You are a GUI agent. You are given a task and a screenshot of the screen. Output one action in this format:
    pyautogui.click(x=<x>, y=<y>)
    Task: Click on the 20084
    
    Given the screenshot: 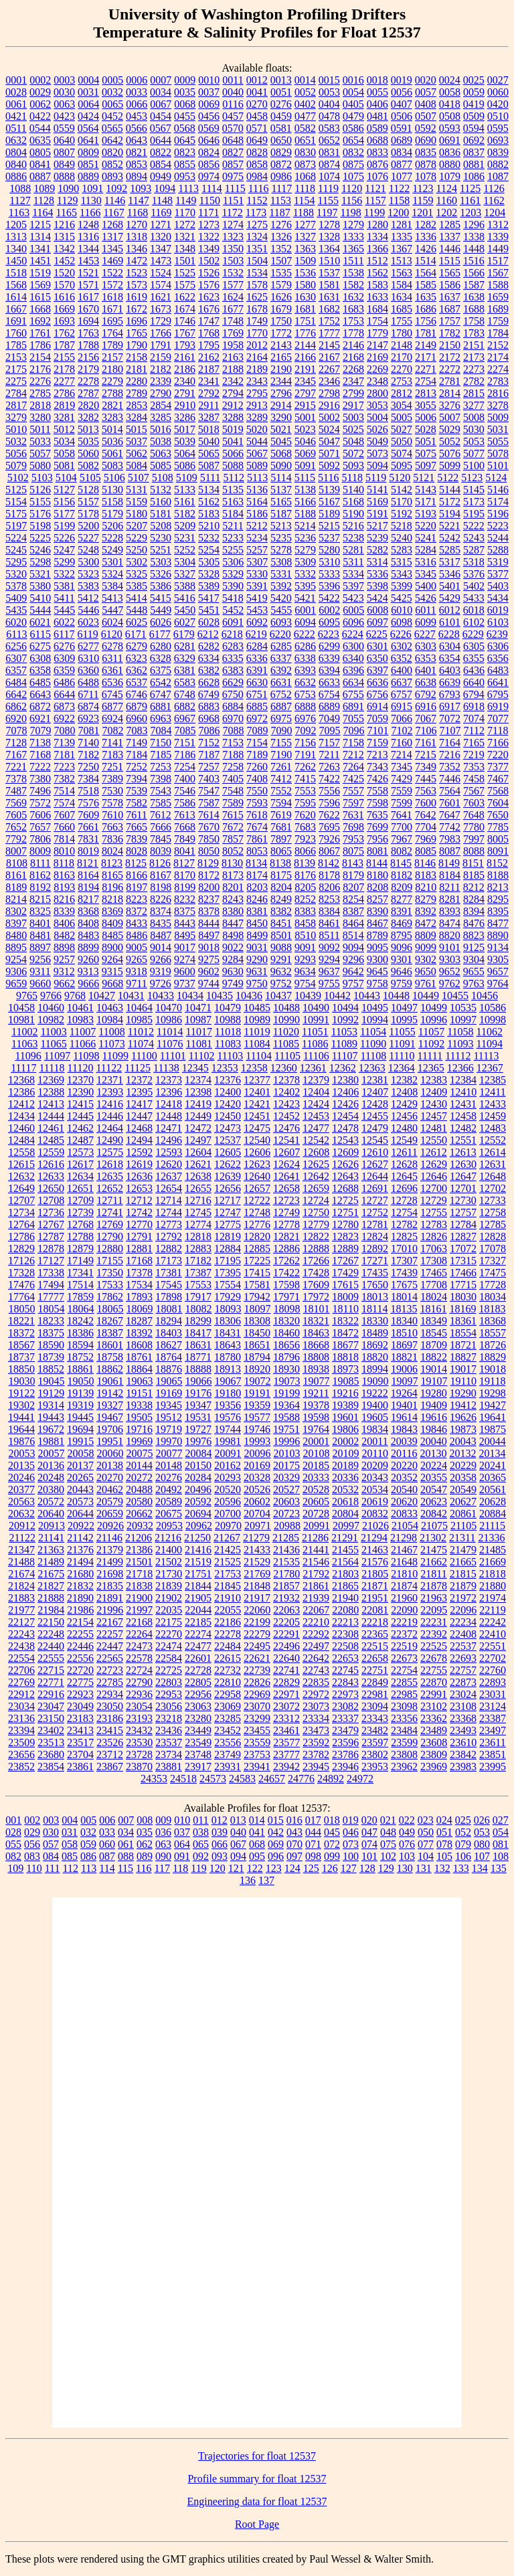 What is the action you would take?
    pyautogui.click(x=198, y=1453)
    